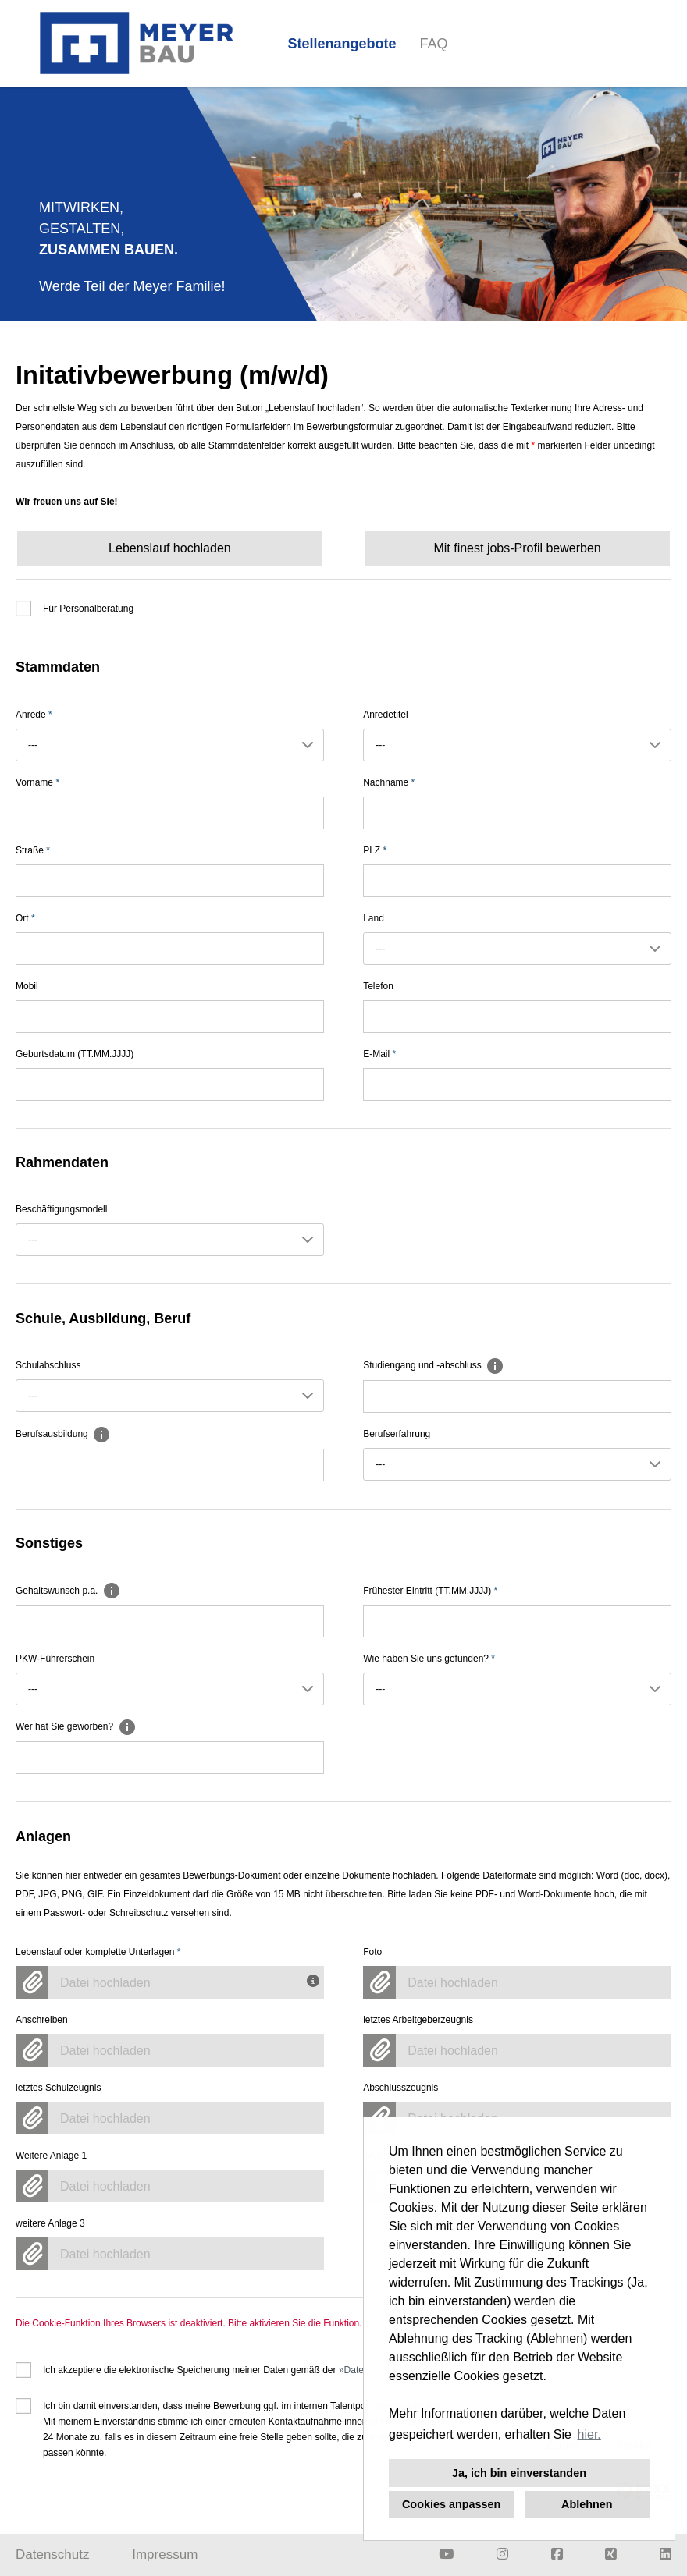  I want to click on Stellenangebote, so click(342, 43).